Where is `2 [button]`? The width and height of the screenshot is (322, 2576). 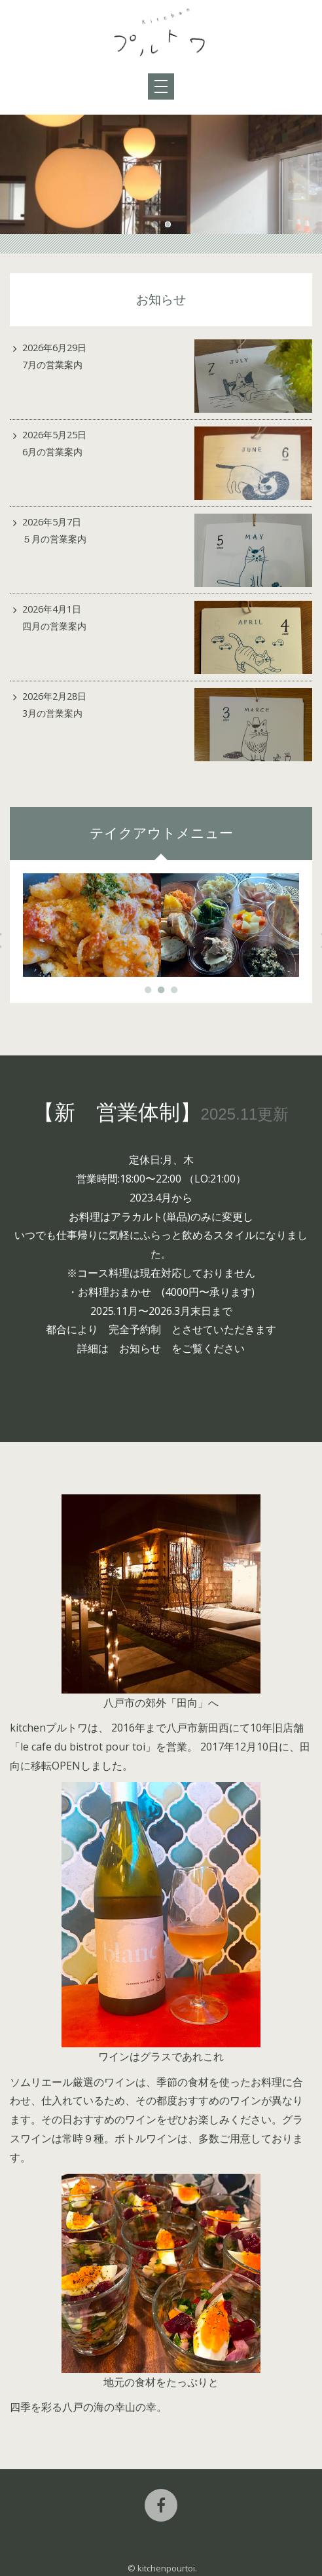 2 [button] is located at coordinates (167, 224).